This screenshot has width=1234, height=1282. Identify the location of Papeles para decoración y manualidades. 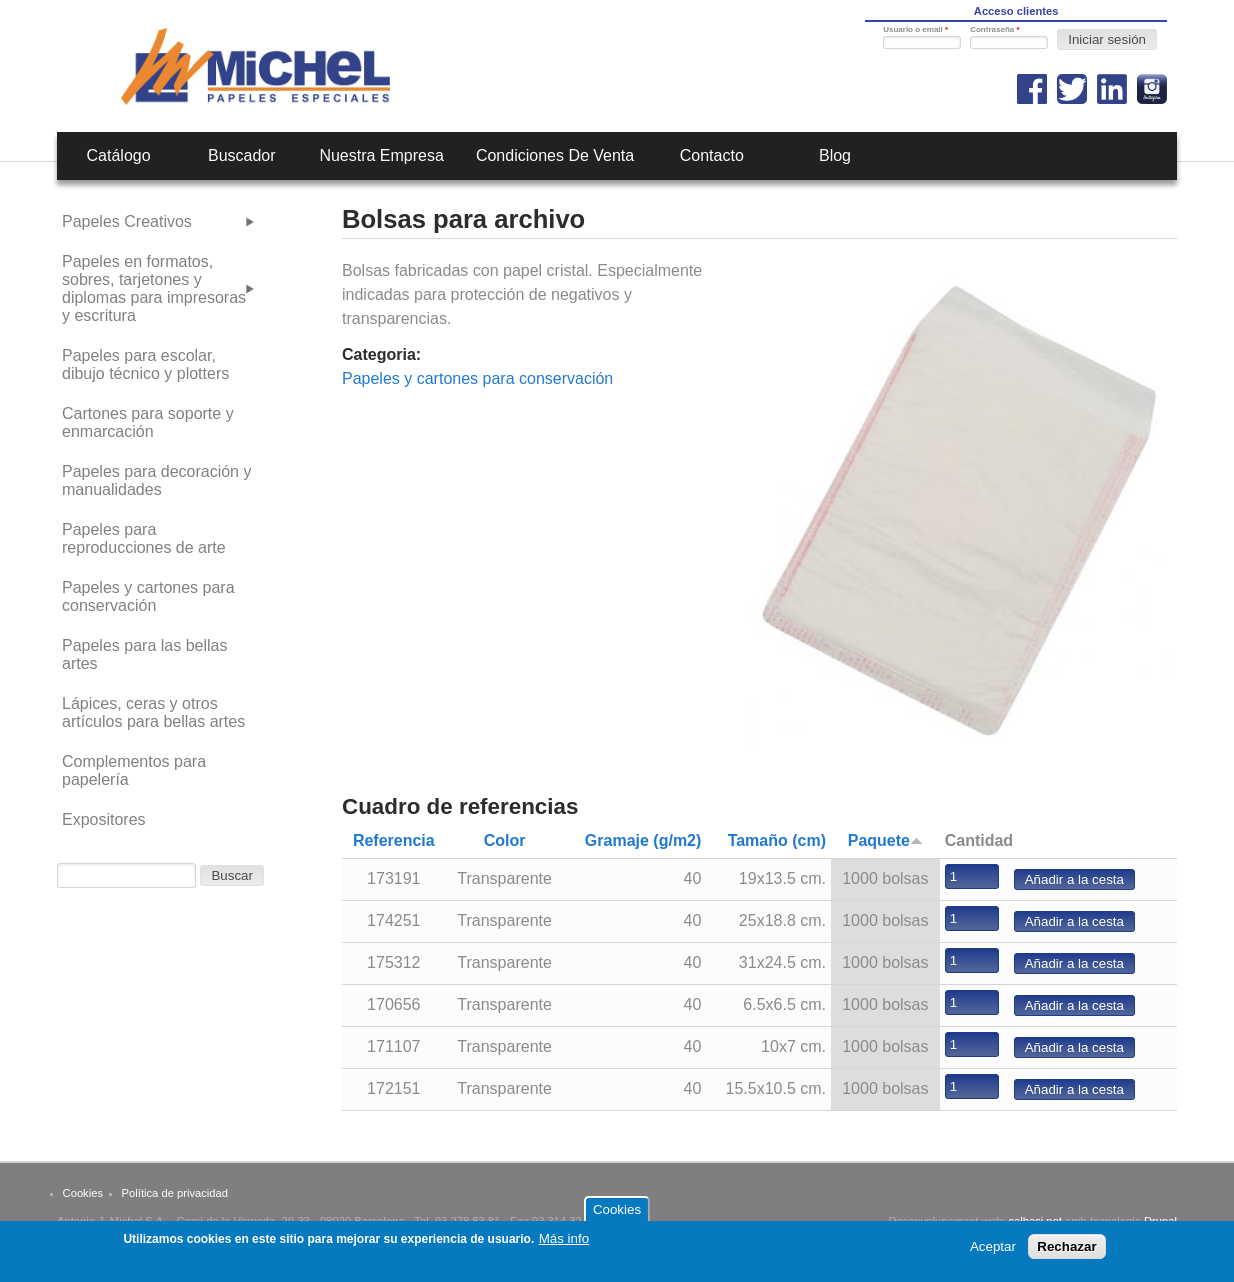
(156, 480).